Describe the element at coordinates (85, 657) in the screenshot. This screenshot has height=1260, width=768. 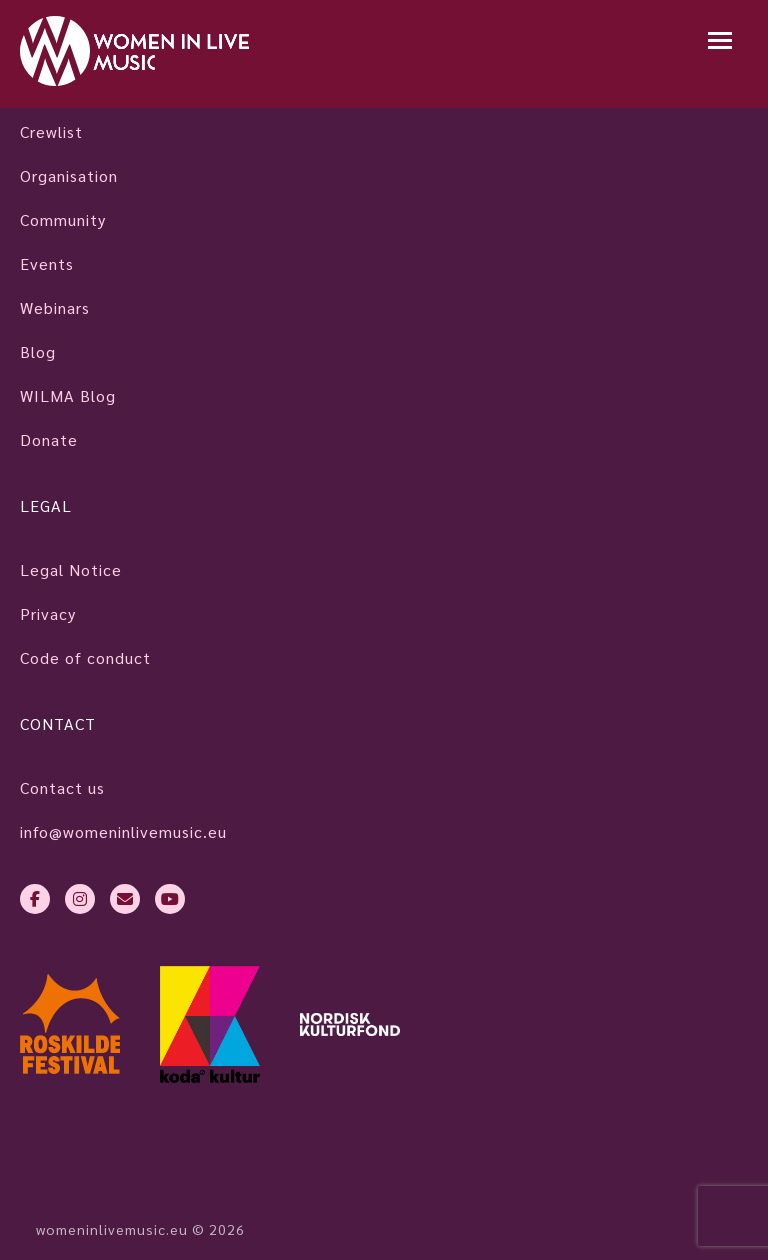
I see `Code of conduct` at that location.